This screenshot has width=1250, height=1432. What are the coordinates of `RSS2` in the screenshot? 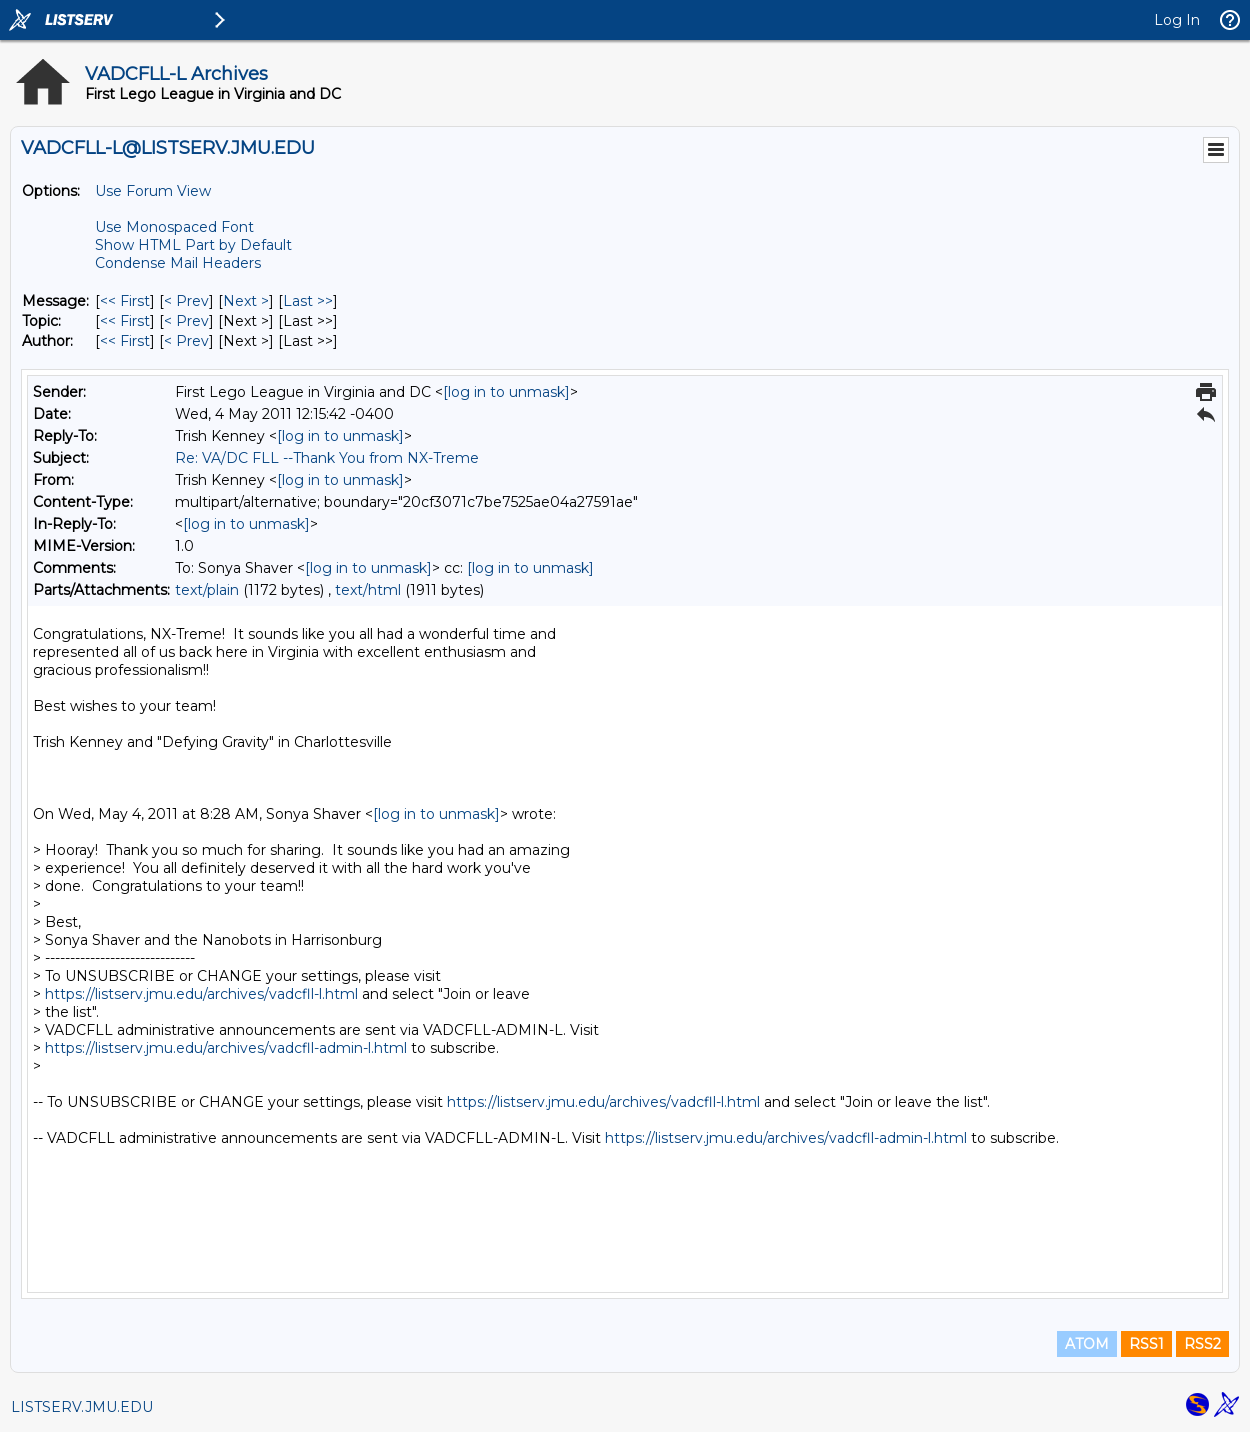 It's located at (1202, 1344).